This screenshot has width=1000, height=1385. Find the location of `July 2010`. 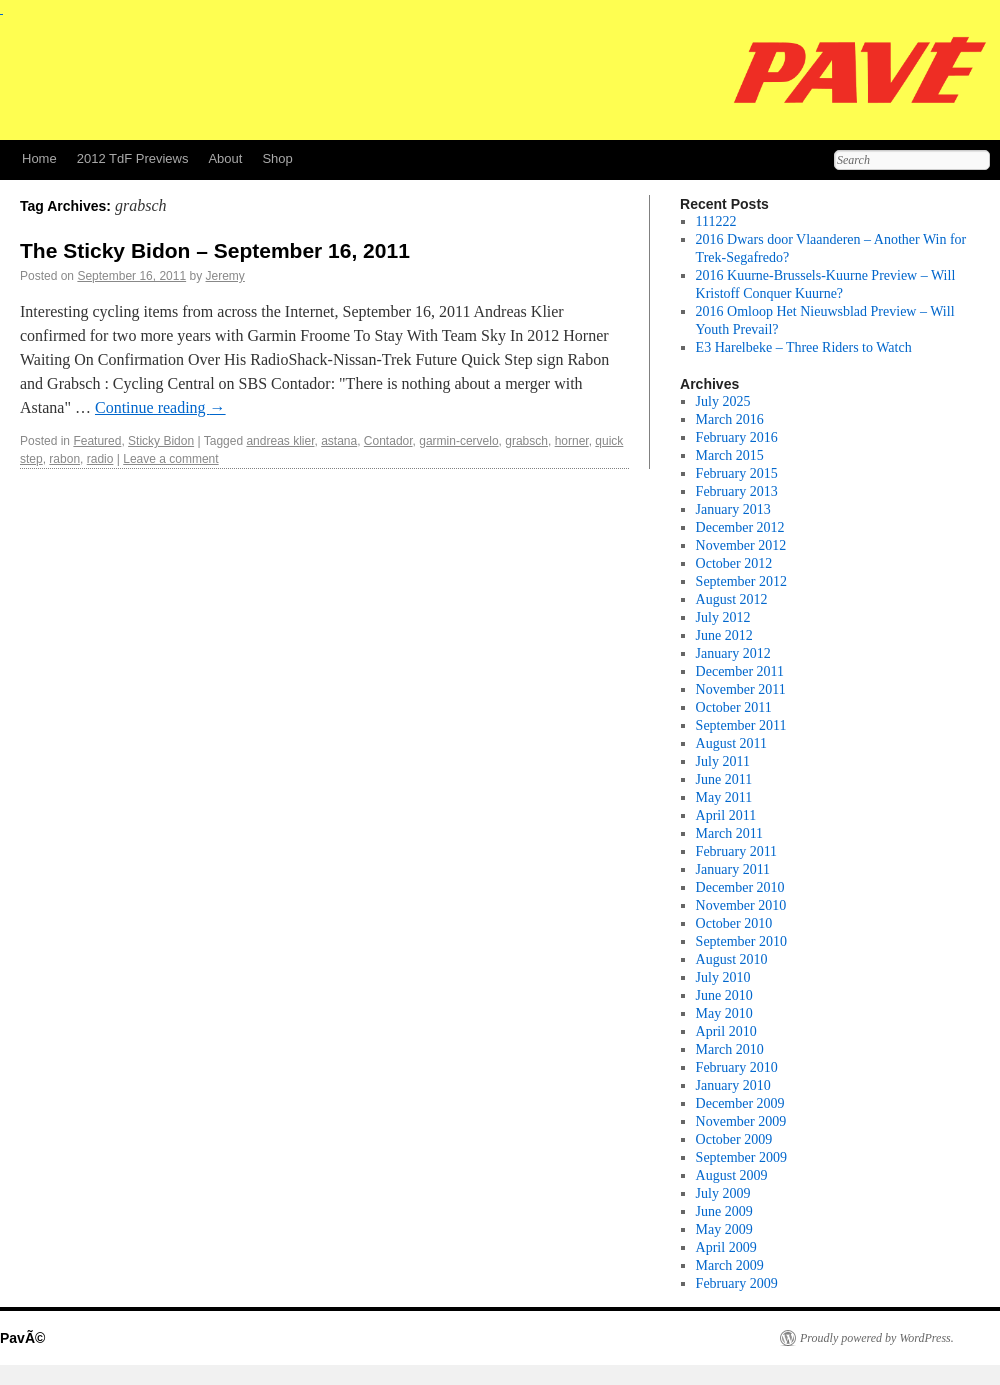

July 2010 is located at coordinates (723, 977).